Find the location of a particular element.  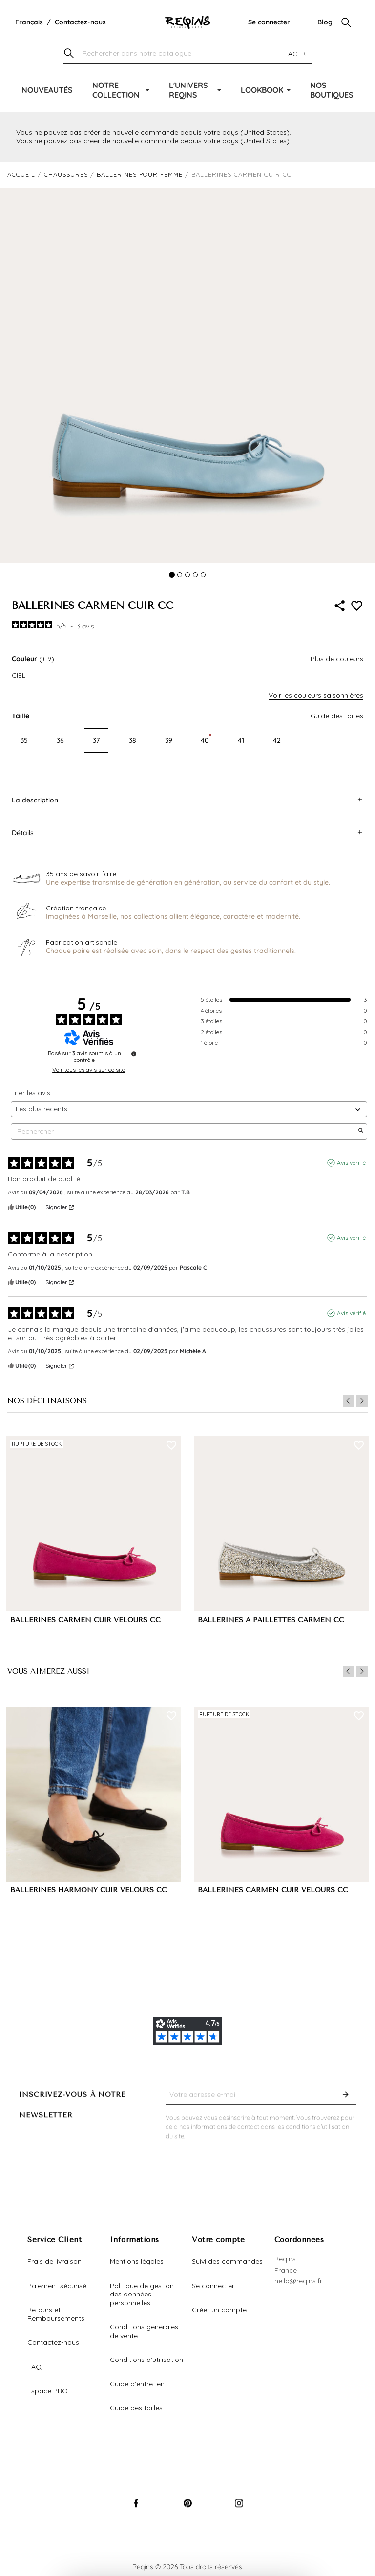

Se connecter is located at coordinates (269, 22).